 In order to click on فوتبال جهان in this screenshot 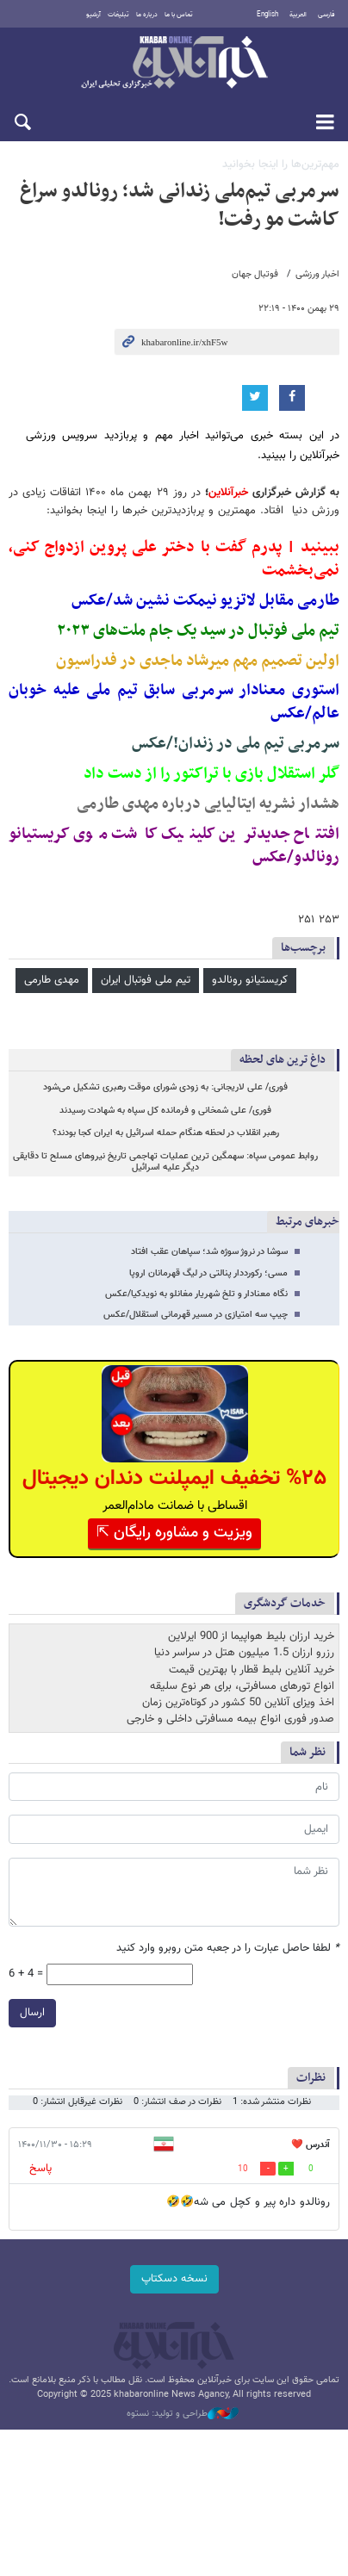, I will do `click(255, 274)`.